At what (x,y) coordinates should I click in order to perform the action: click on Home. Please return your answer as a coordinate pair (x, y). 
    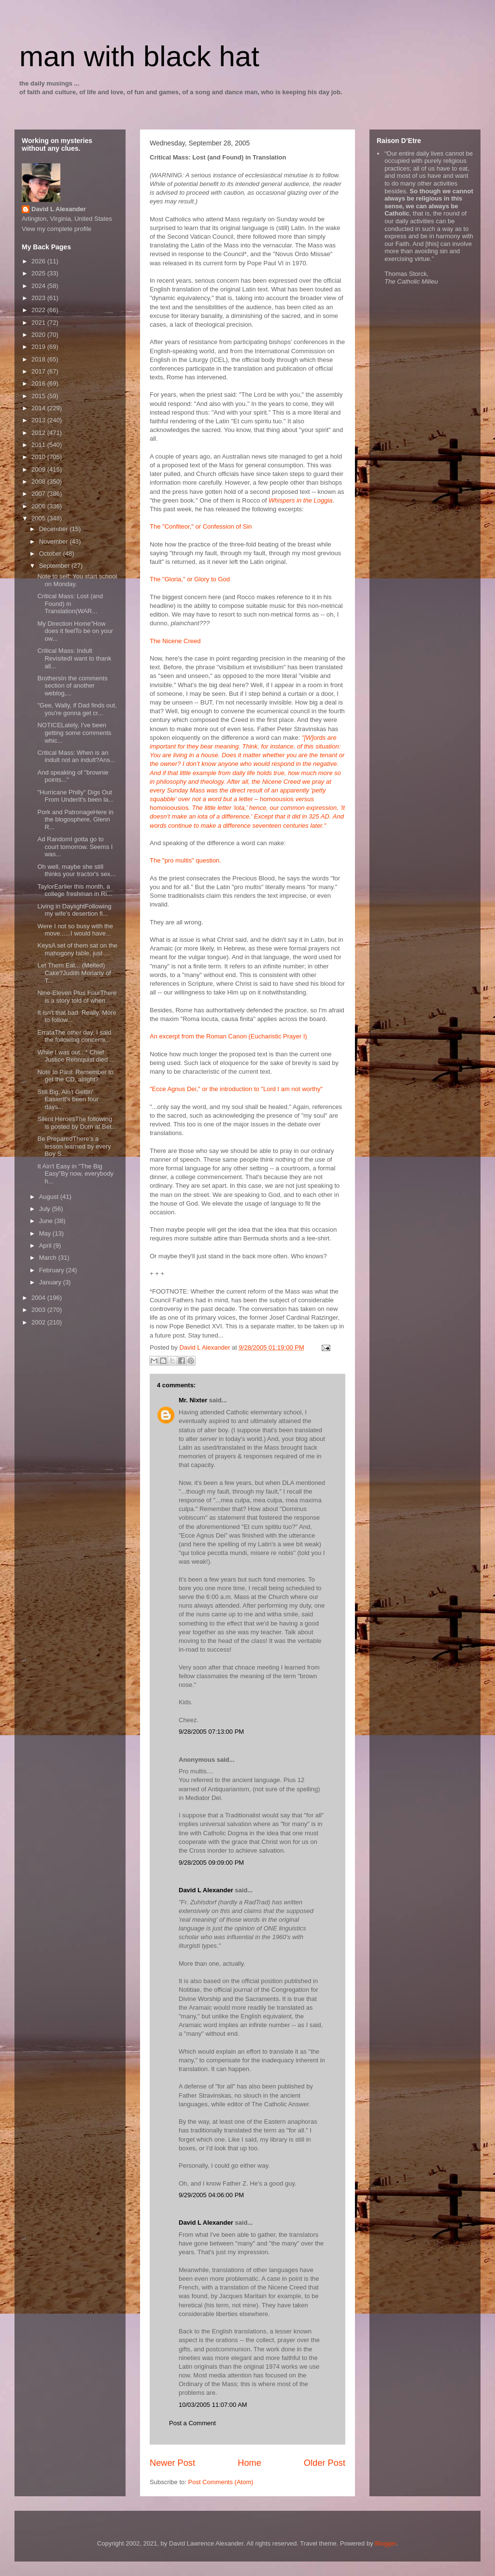
    Looking at the image, I should click on (249, 2463).